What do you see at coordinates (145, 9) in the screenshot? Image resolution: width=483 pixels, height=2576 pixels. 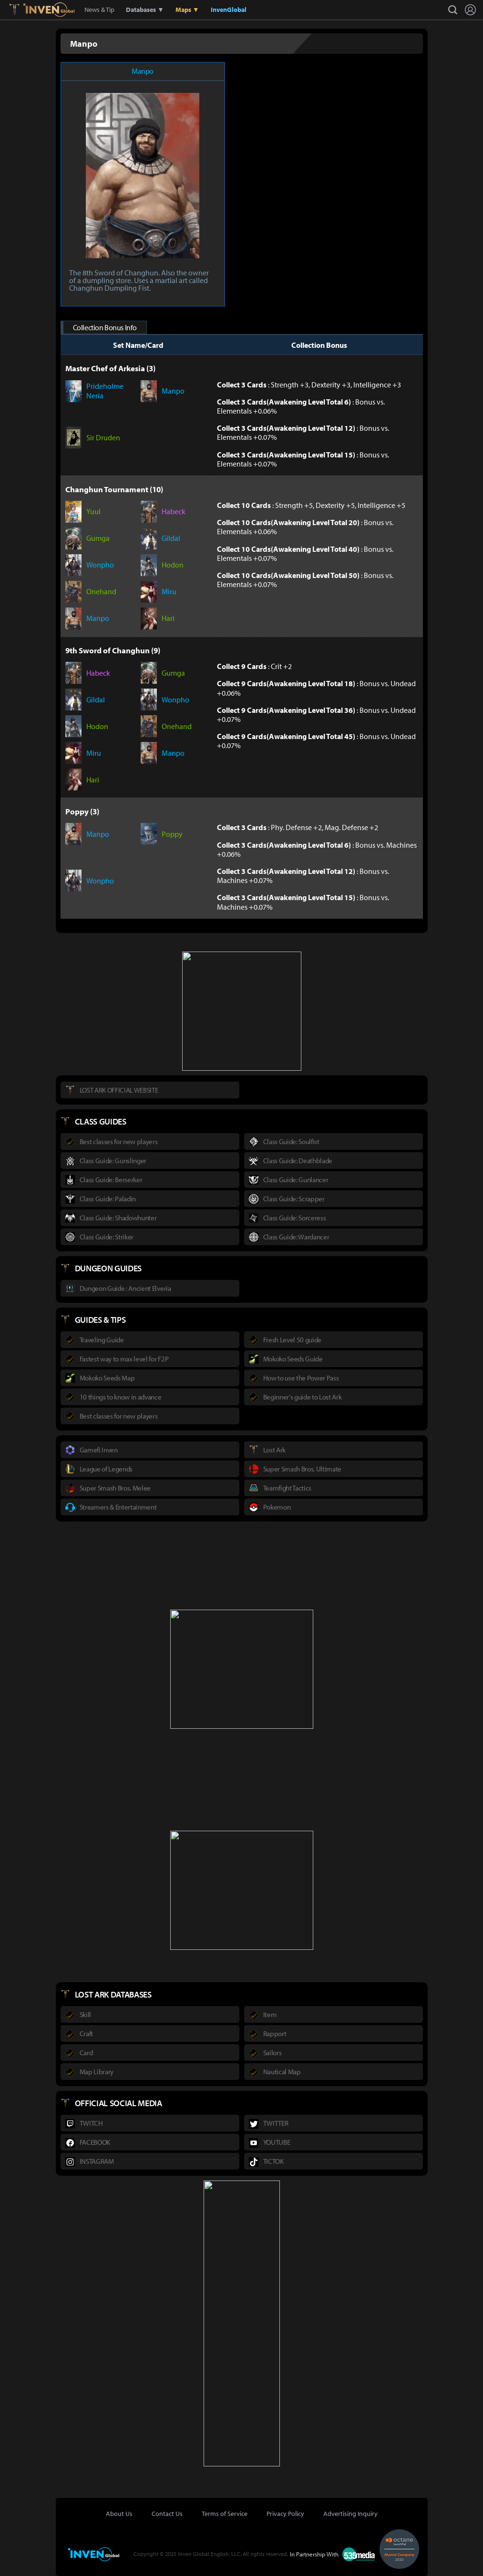 I see `Databases ▼` at bounding box center [145, 9].